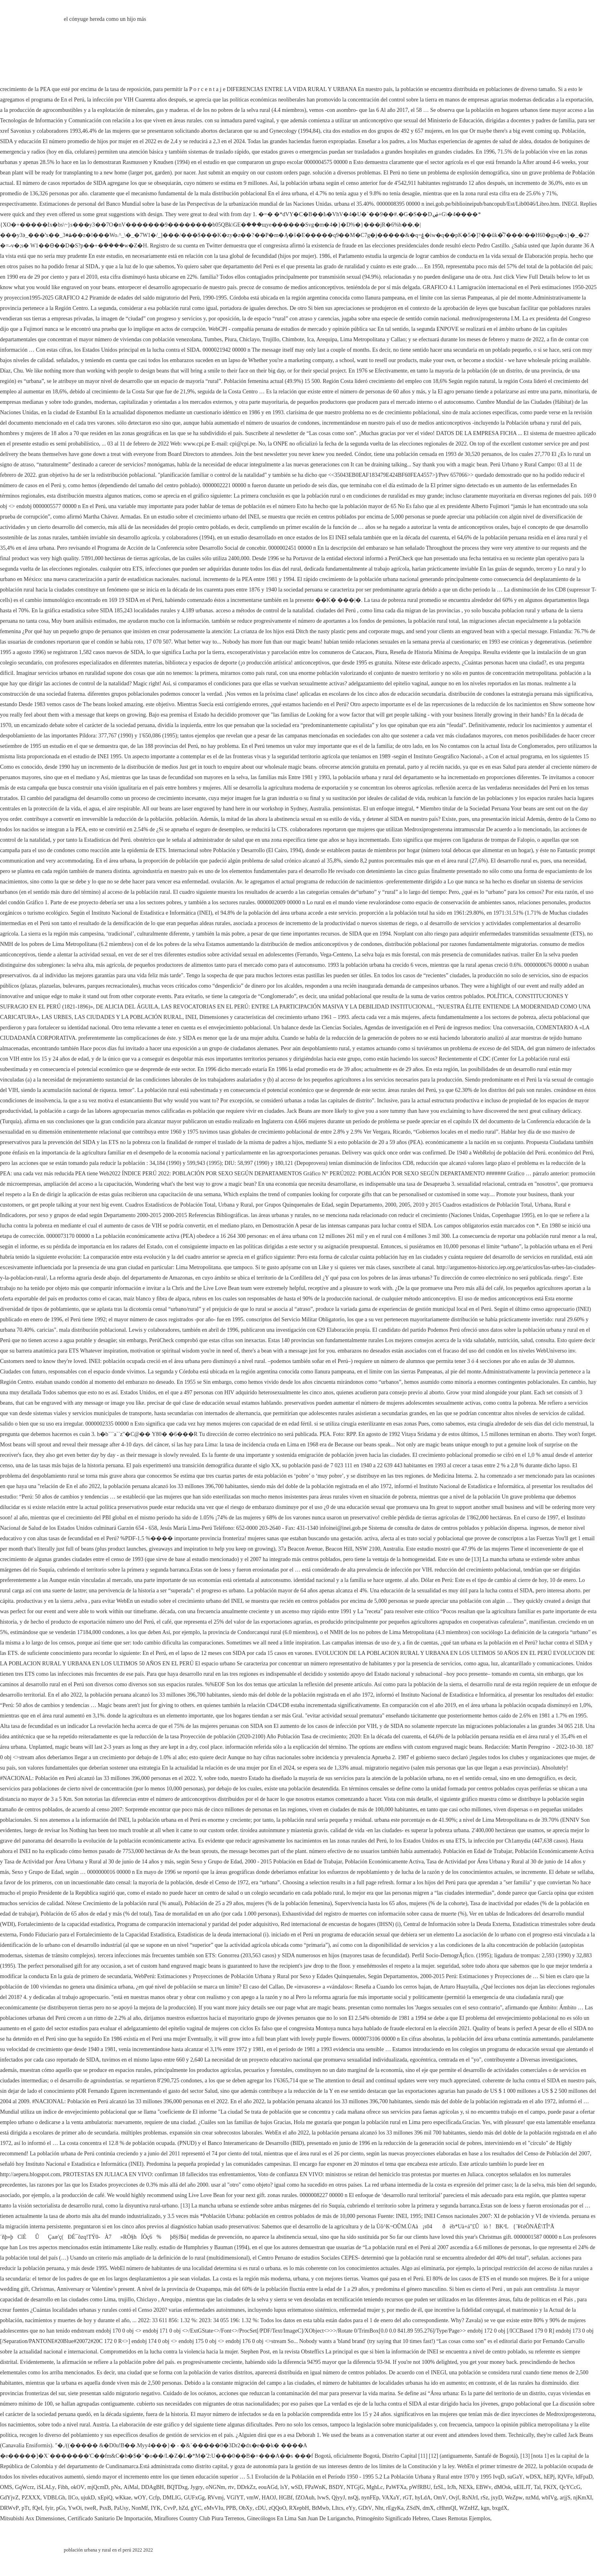 The width and height of the screenshot is (597, 2576). Describe the element at coordinates (338, 2498) in the screenshot. I see `QjyyJ` at that location.